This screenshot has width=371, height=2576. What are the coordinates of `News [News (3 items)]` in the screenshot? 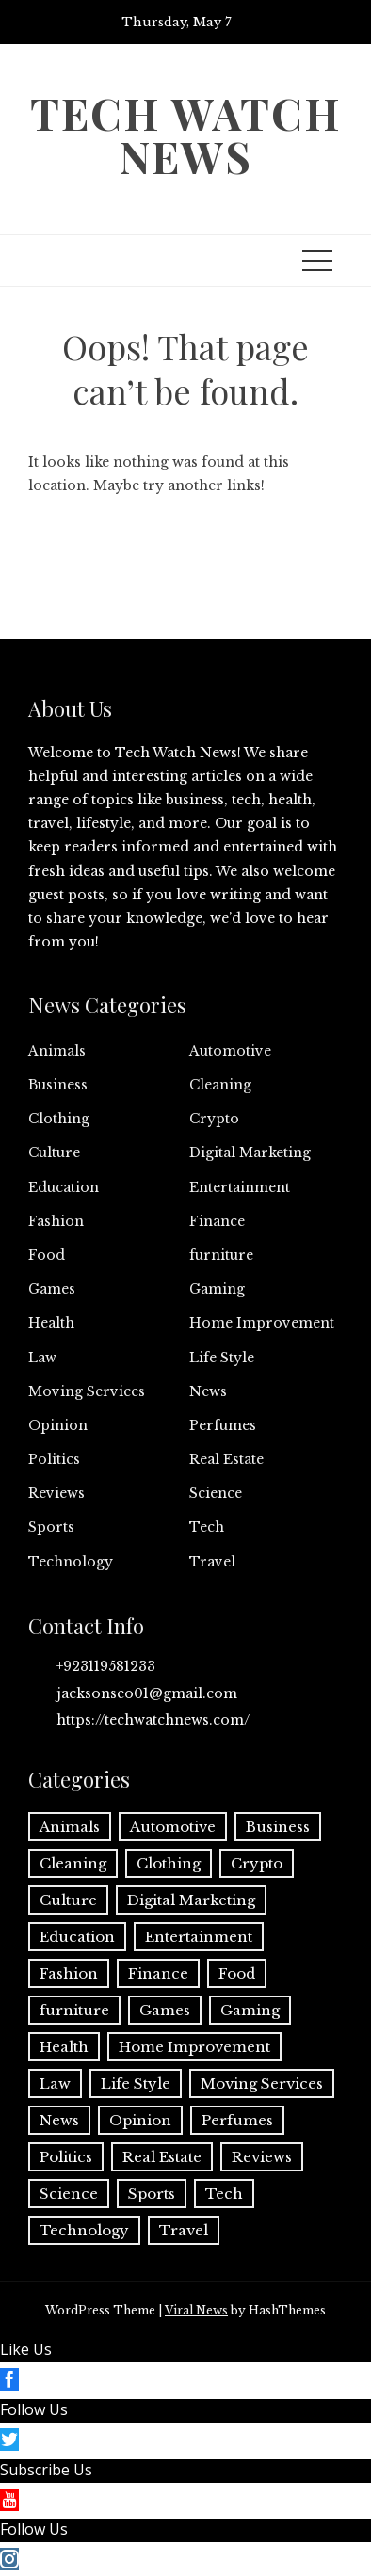 It's located at (59, 2120).